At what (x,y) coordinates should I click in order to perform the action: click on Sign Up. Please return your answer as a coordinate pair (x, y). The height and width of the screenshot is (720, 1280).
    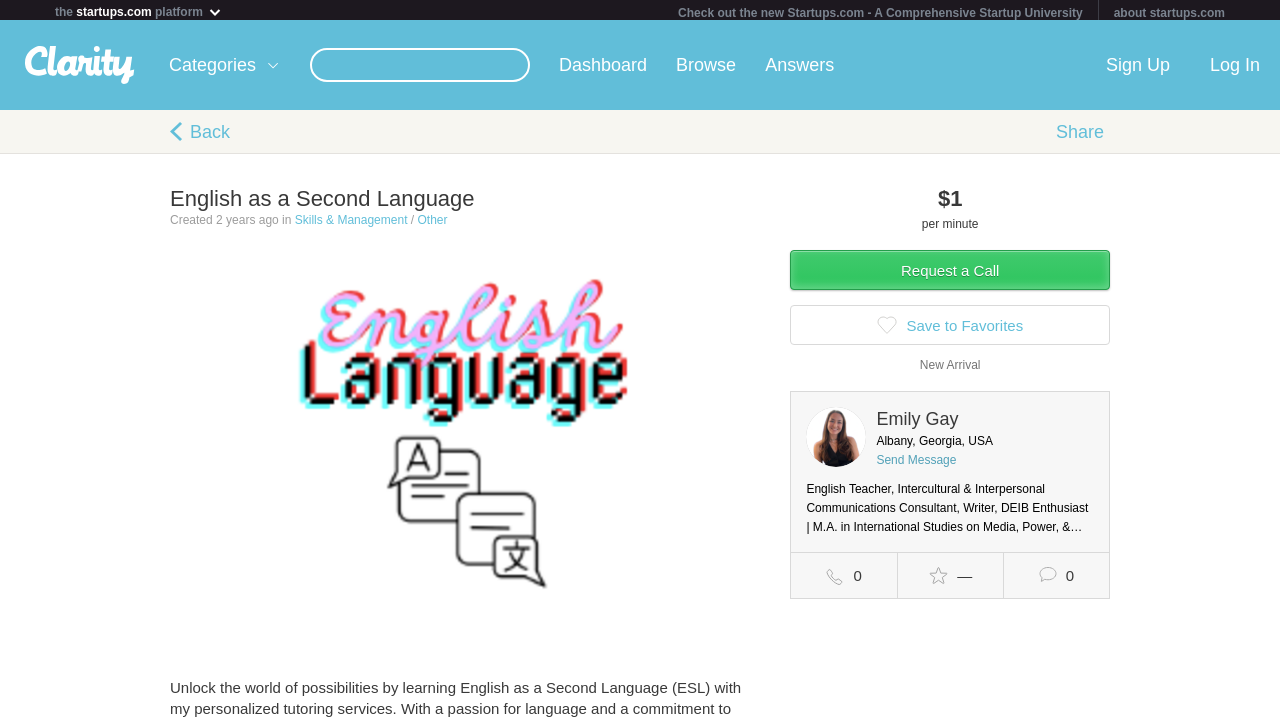
    Looking at the image, I should click on (1138, 69).